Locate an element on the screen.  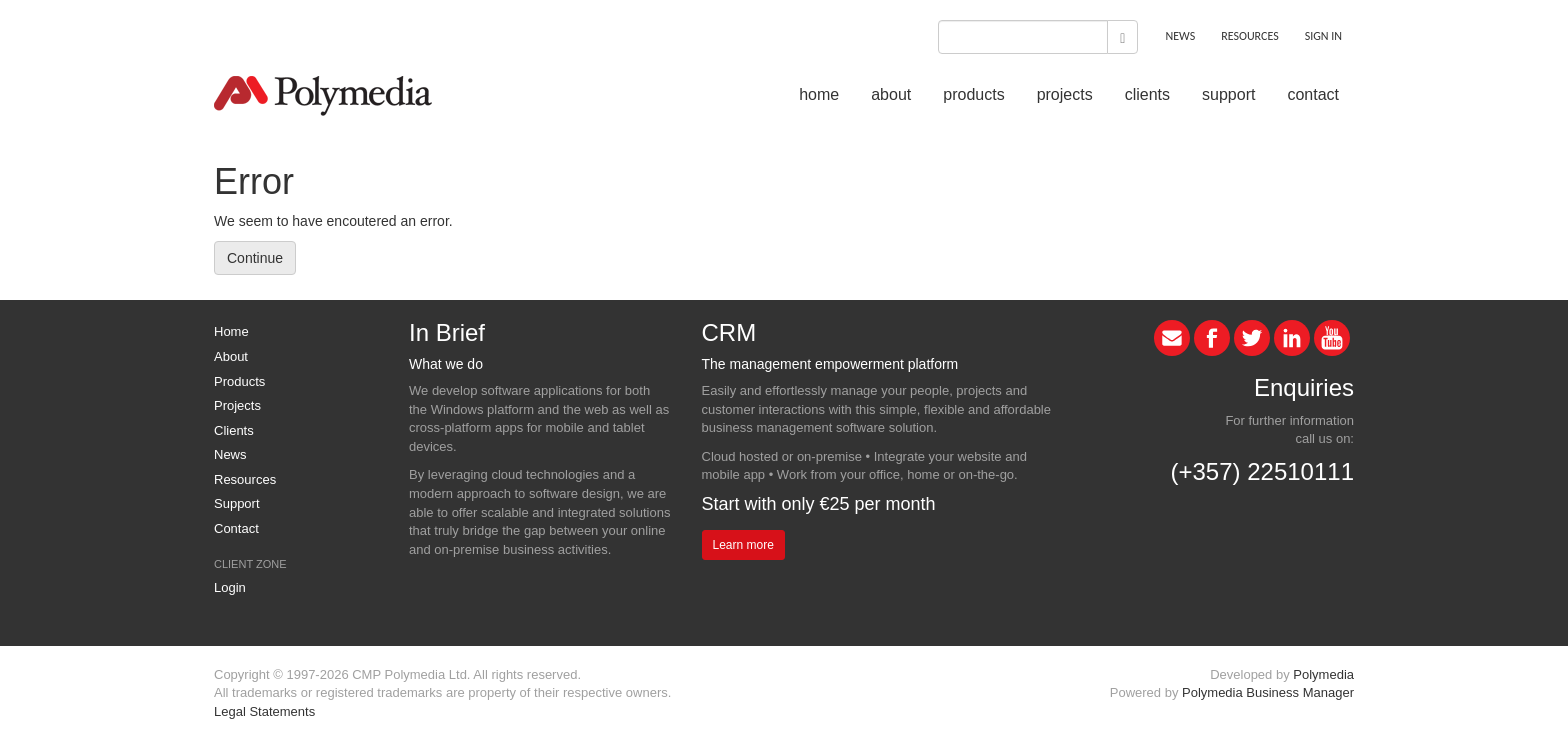
Home is located at coordinates (231, 331).